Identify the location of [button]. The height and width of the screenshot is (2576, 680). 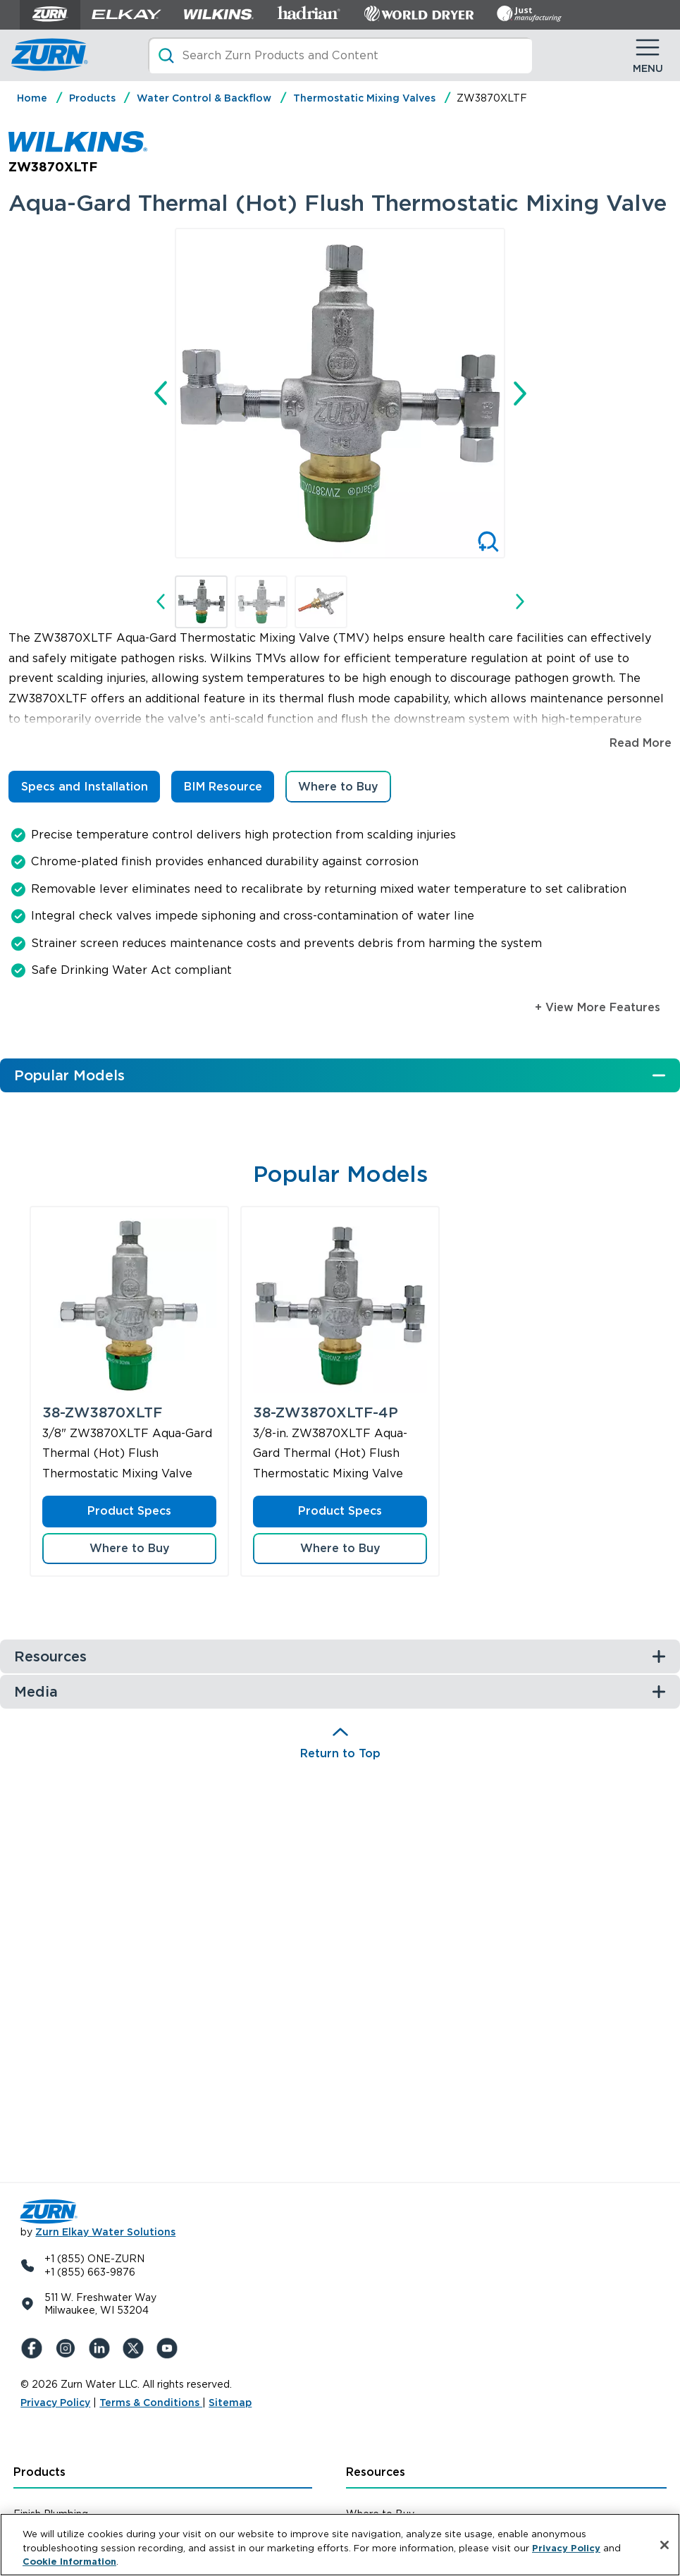
(201, 601).